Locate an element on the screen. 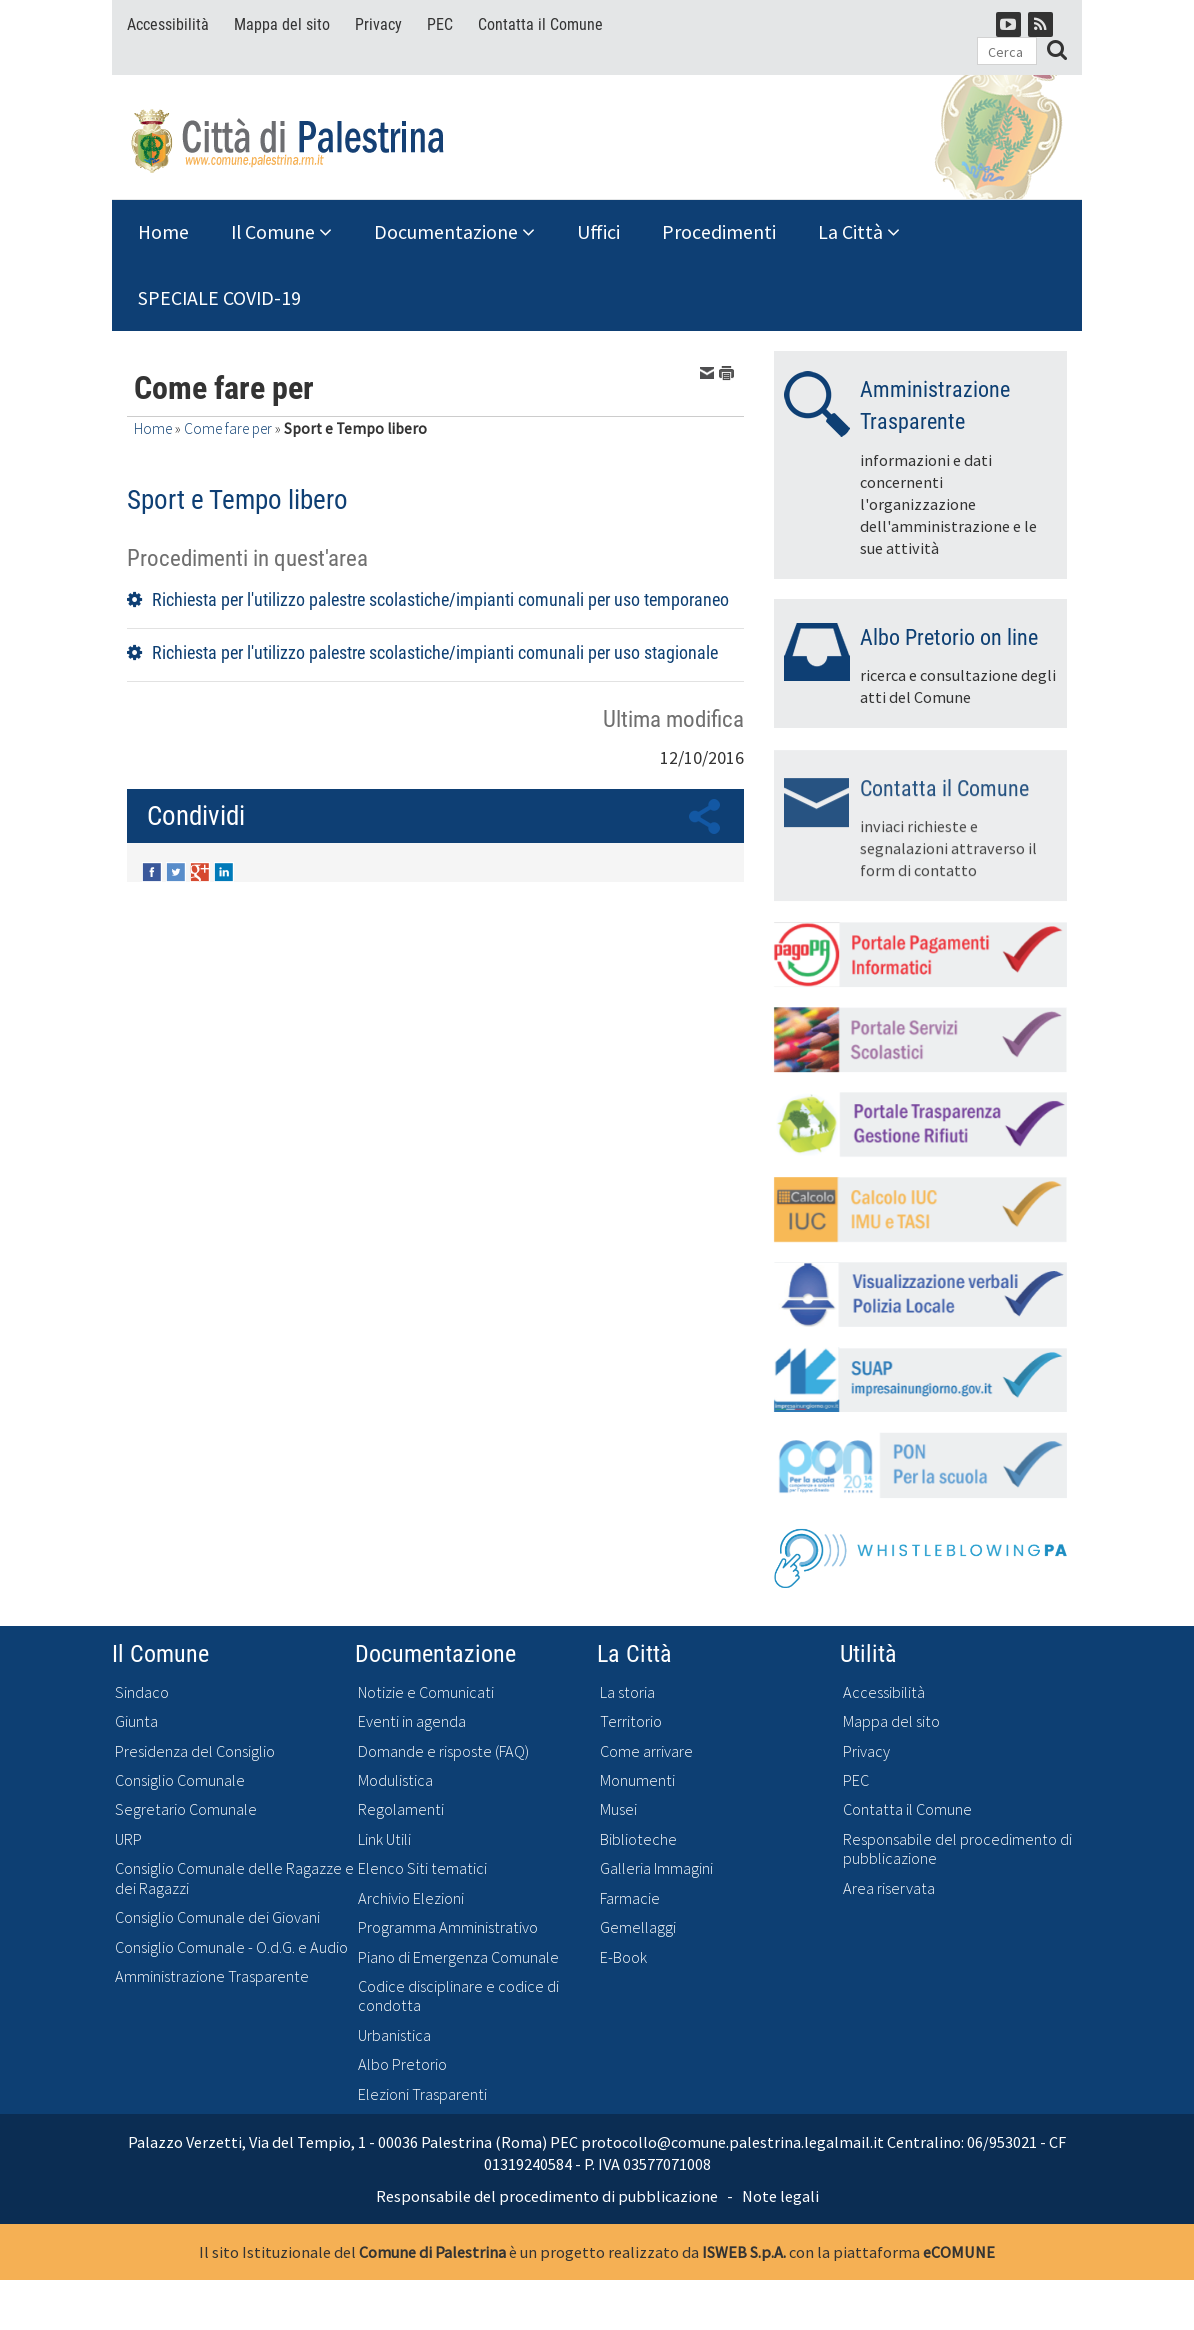  Consiglio Comunale delle Ragazze e dei Ragazzi is located at coordinates (234, 1878).